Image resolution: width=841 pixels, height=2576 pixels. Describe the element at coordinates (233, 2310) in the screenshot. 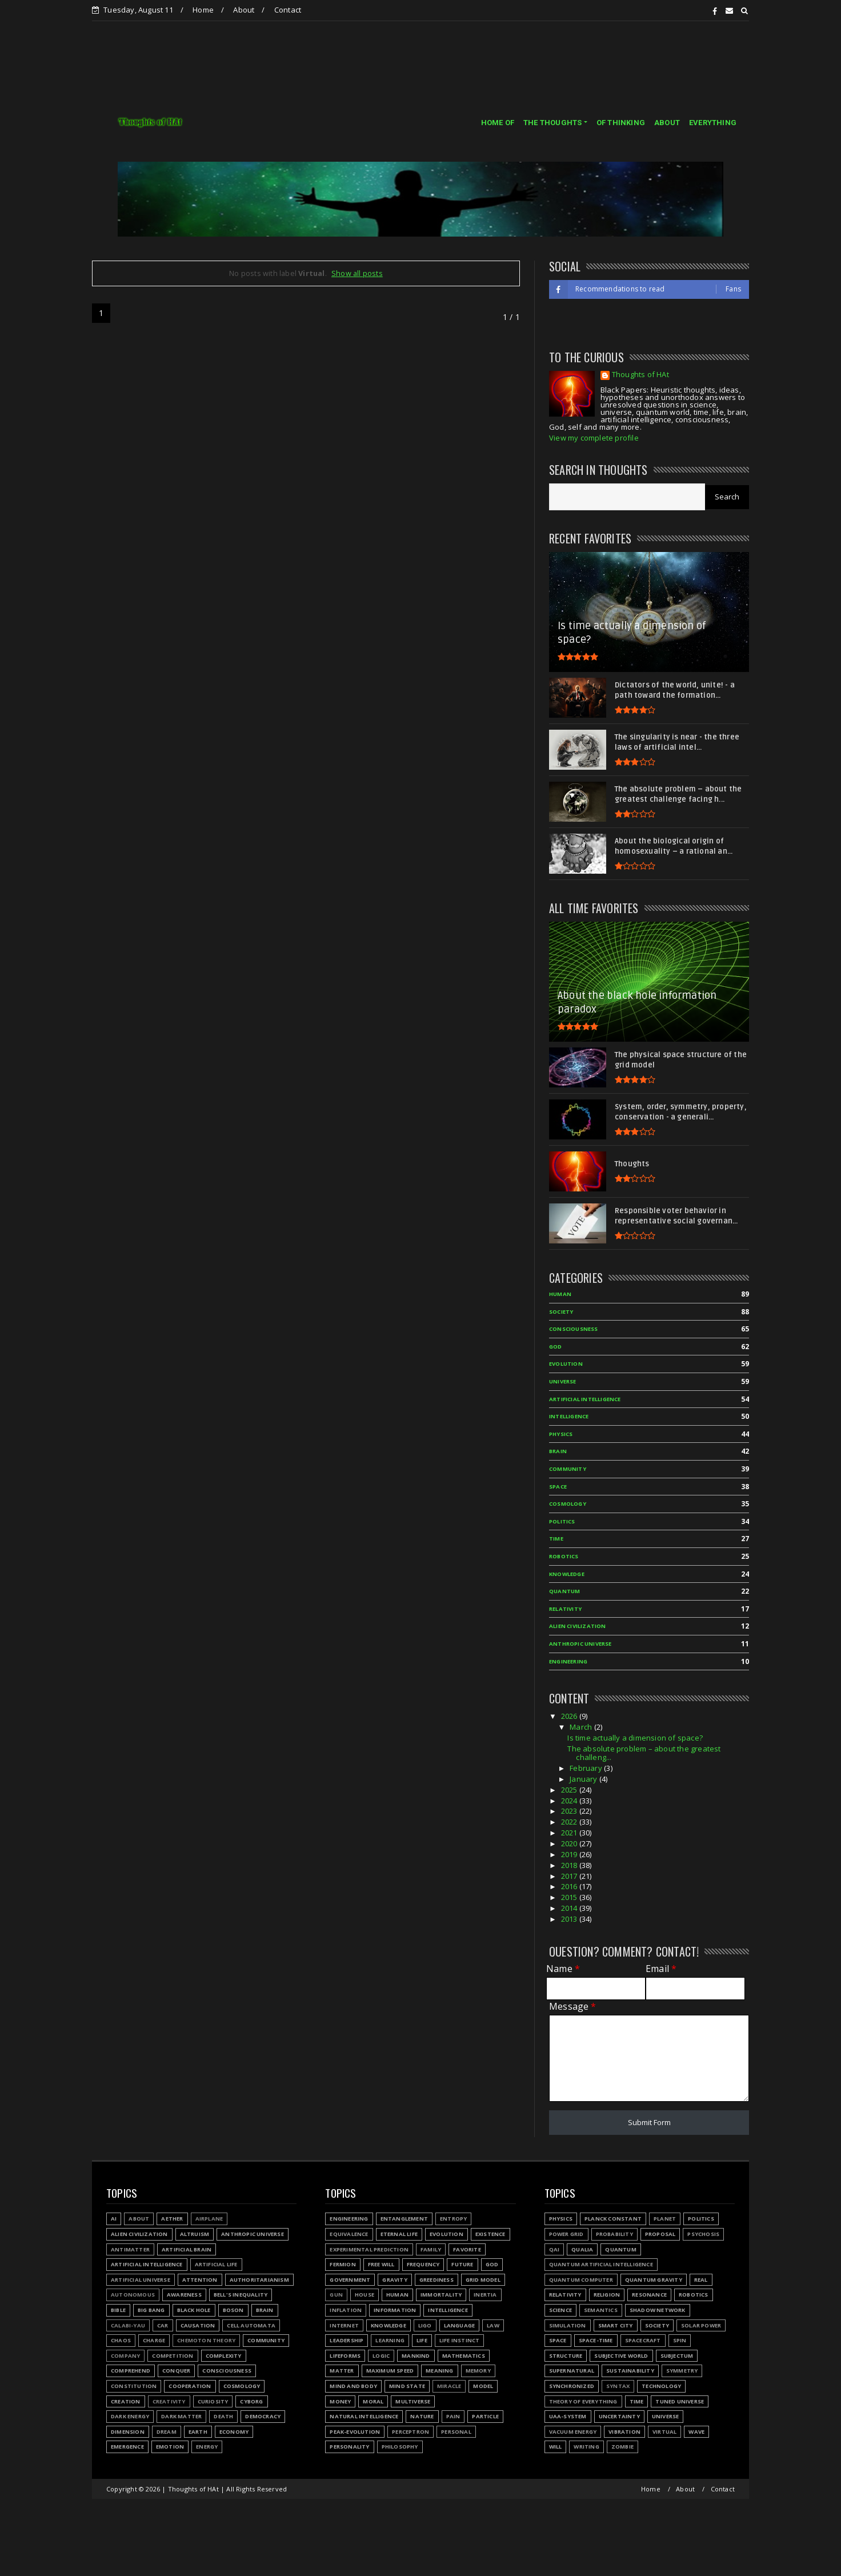

I see `Boson` at that location.